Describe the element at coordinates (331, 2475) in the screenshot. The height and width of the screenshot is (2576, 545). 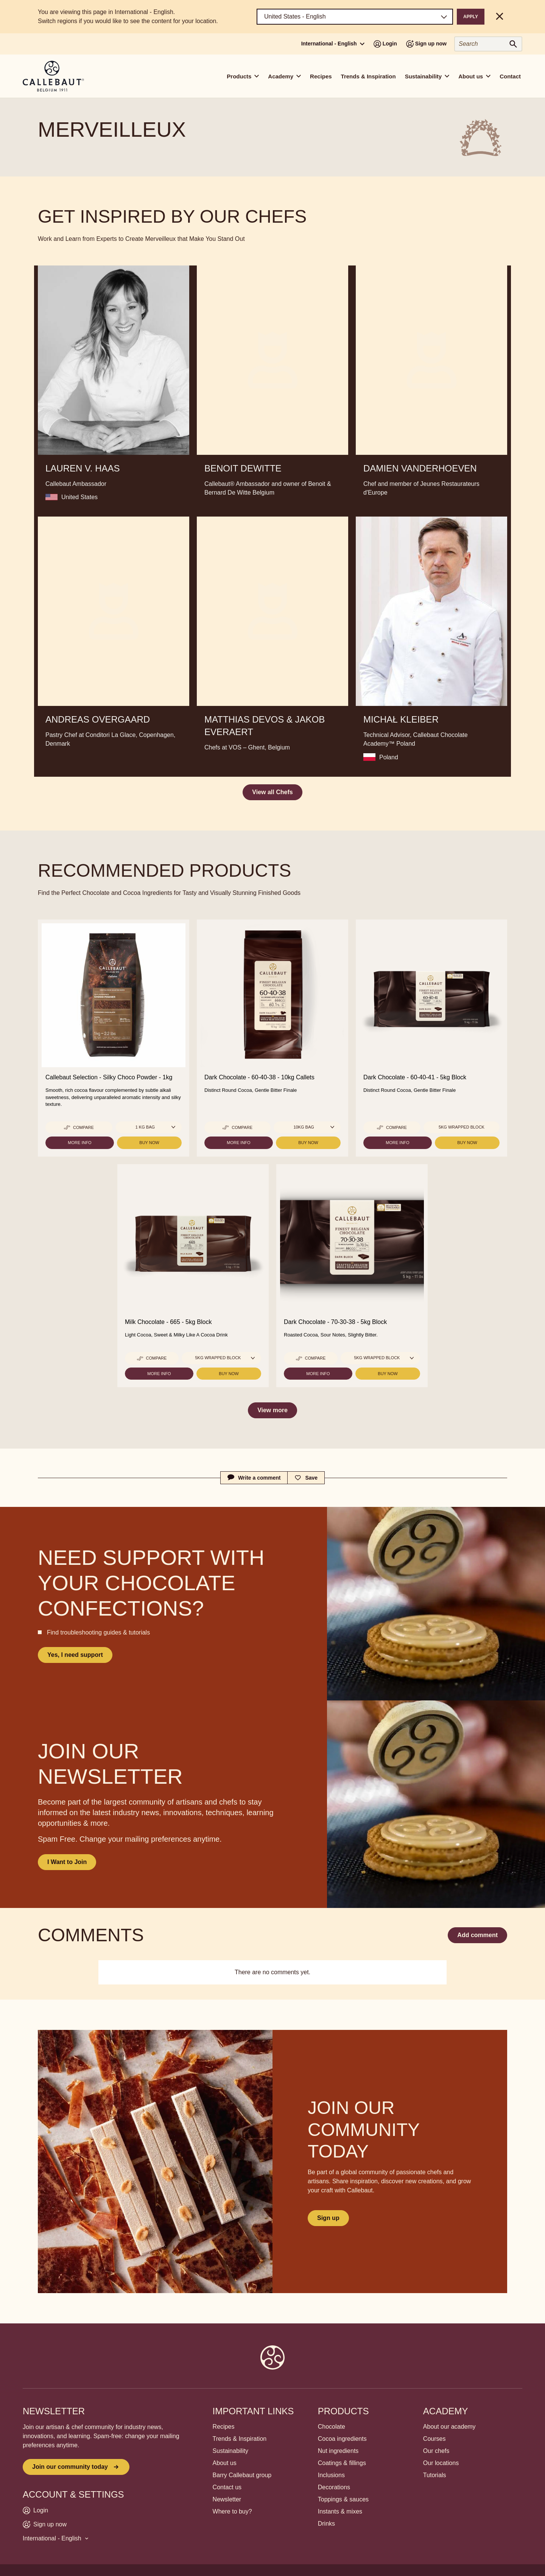
I see `Inclusions` at that location.